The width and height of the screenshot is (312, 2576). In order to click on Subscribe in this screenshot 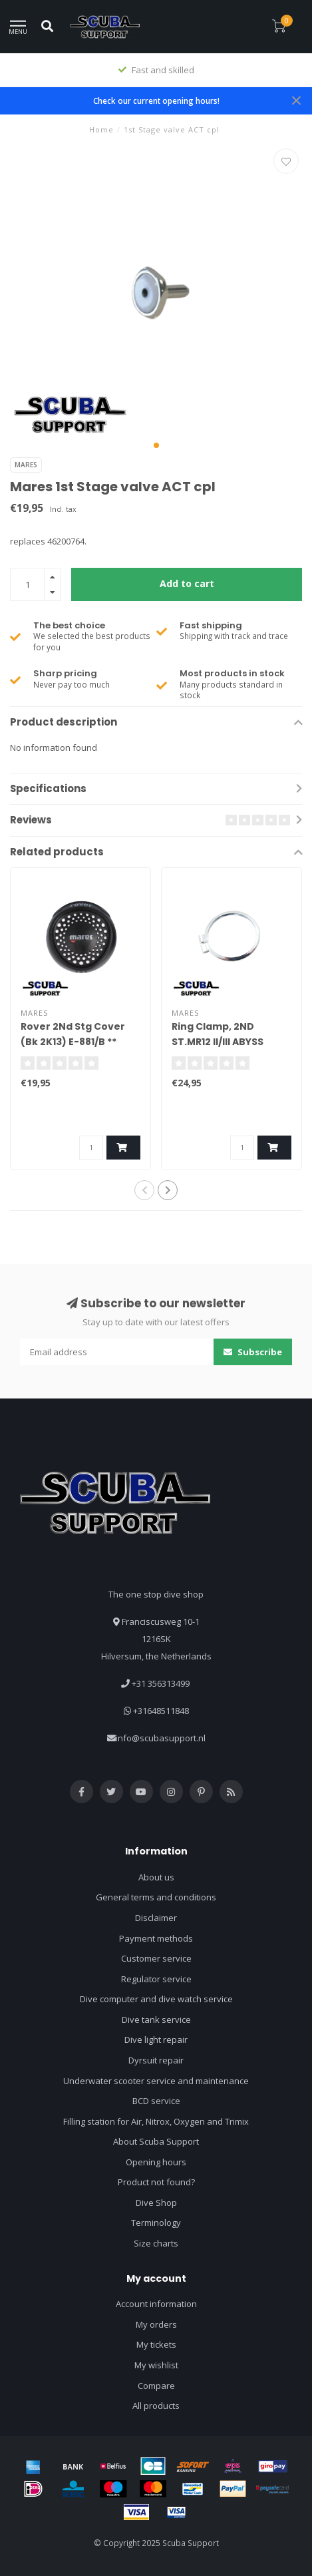, I will do `click(253, 1352)`.